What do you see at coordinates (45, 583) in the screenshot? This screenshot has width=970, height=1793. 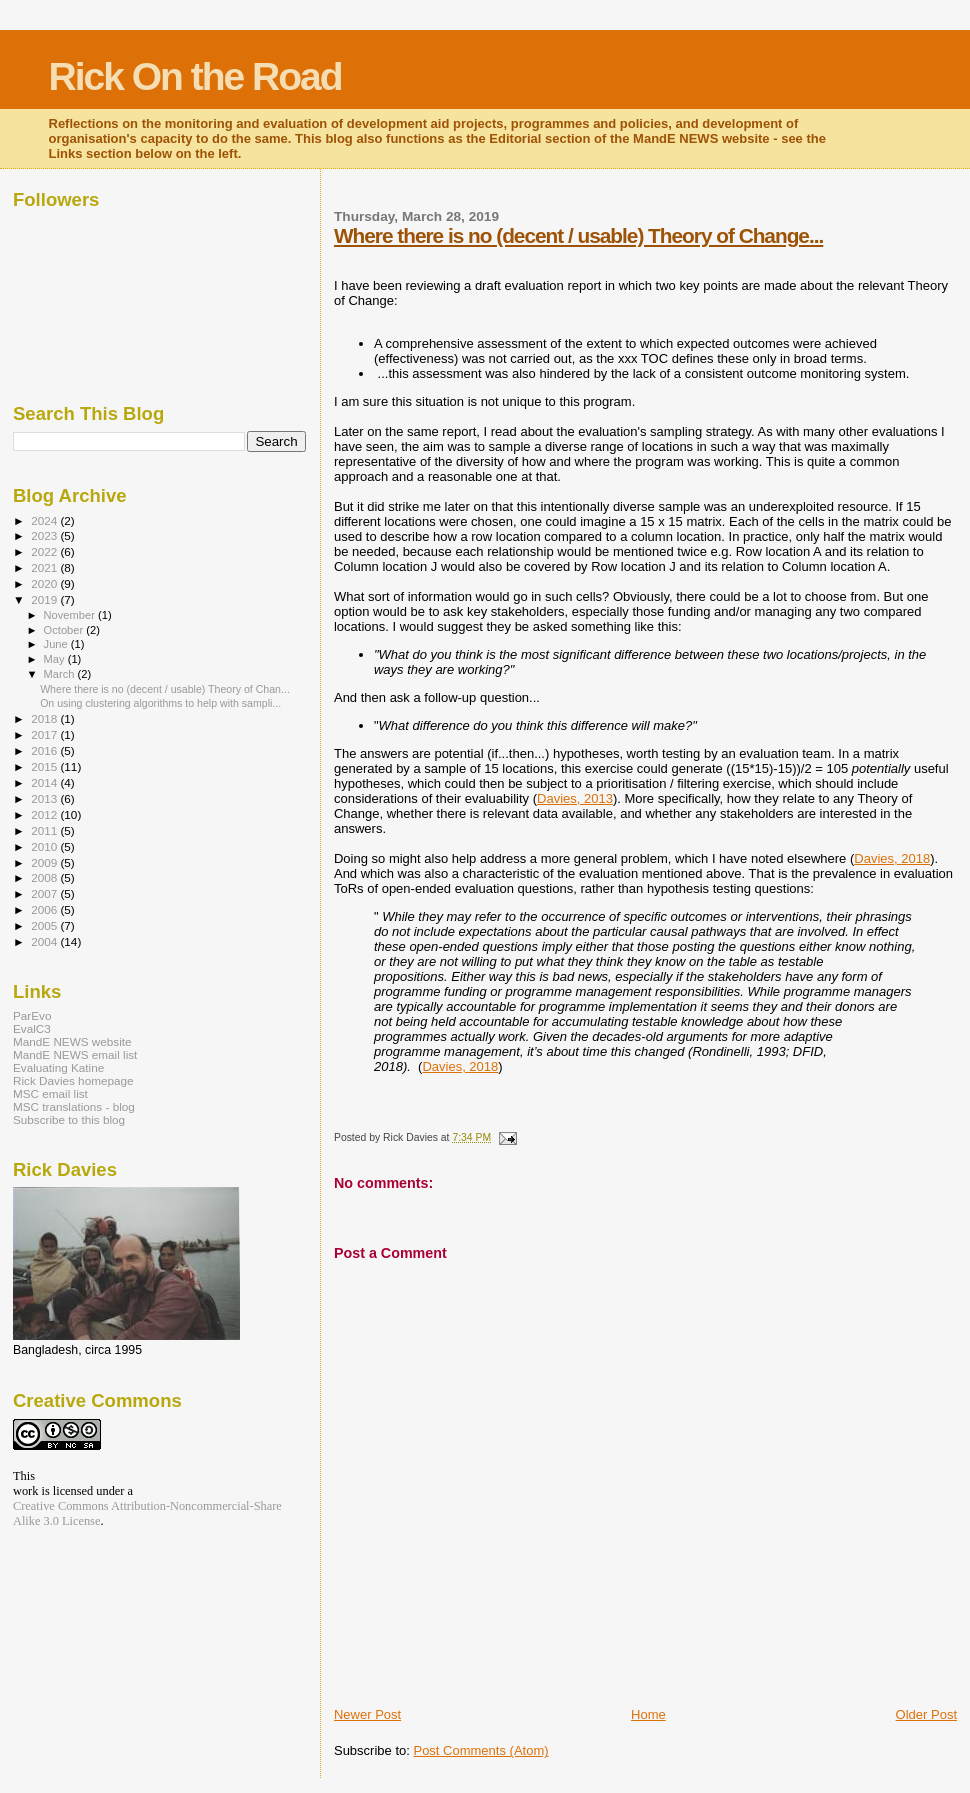 I see `2020` at bounding box center [45, 583].